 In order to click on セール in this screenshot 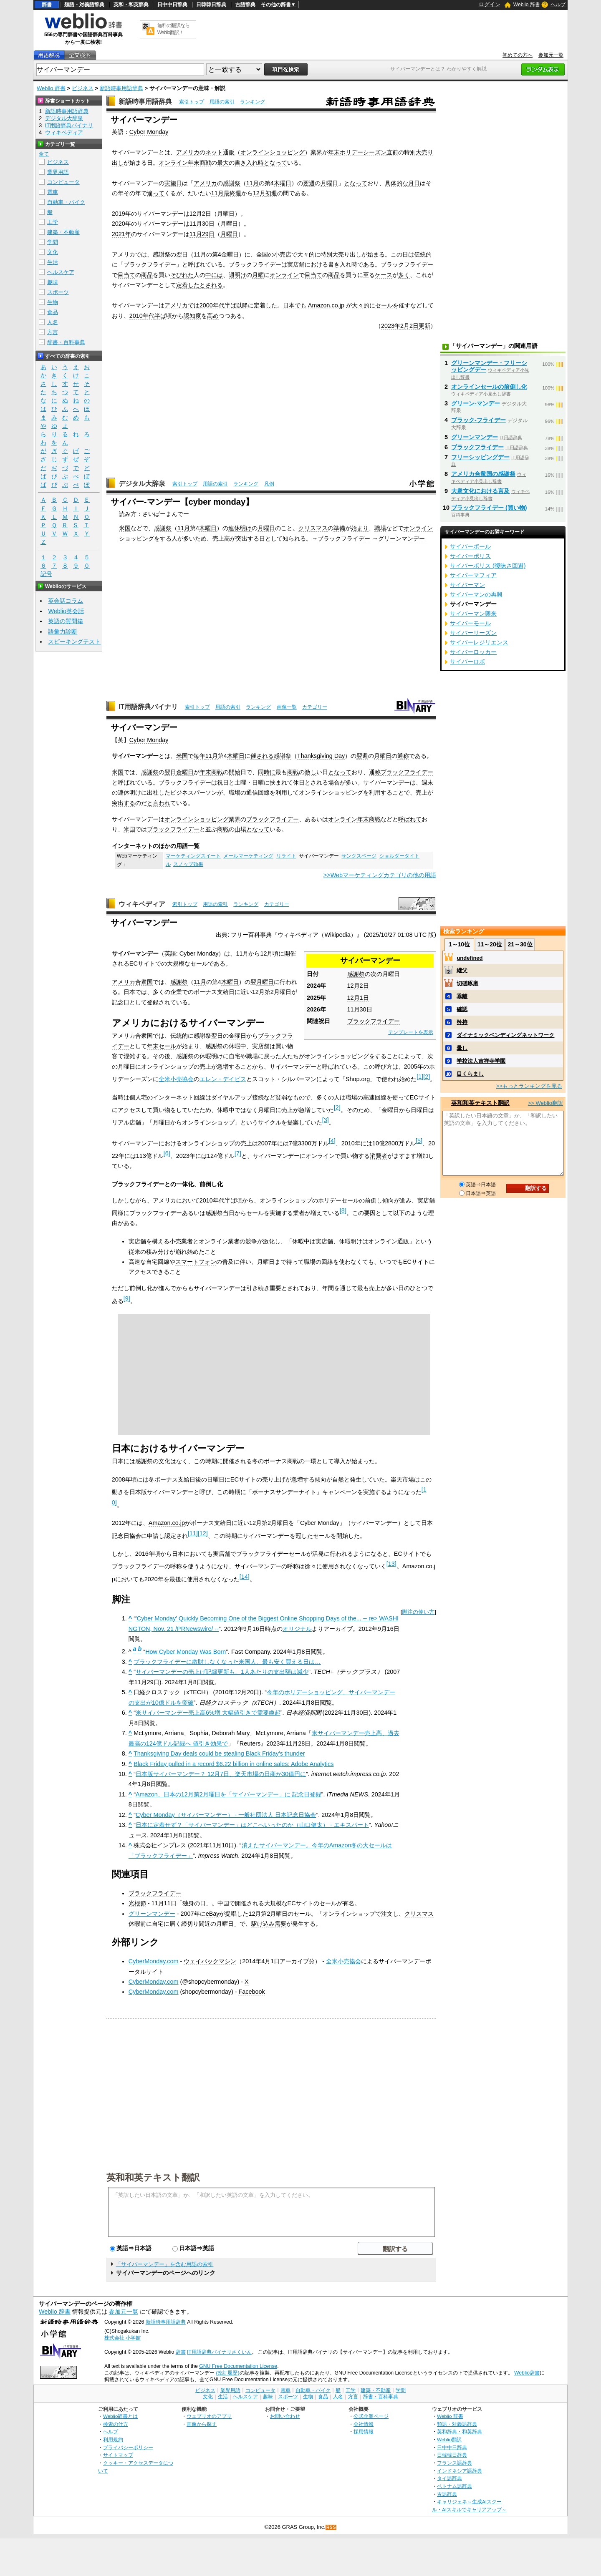, I will do `click(384, 305)`.